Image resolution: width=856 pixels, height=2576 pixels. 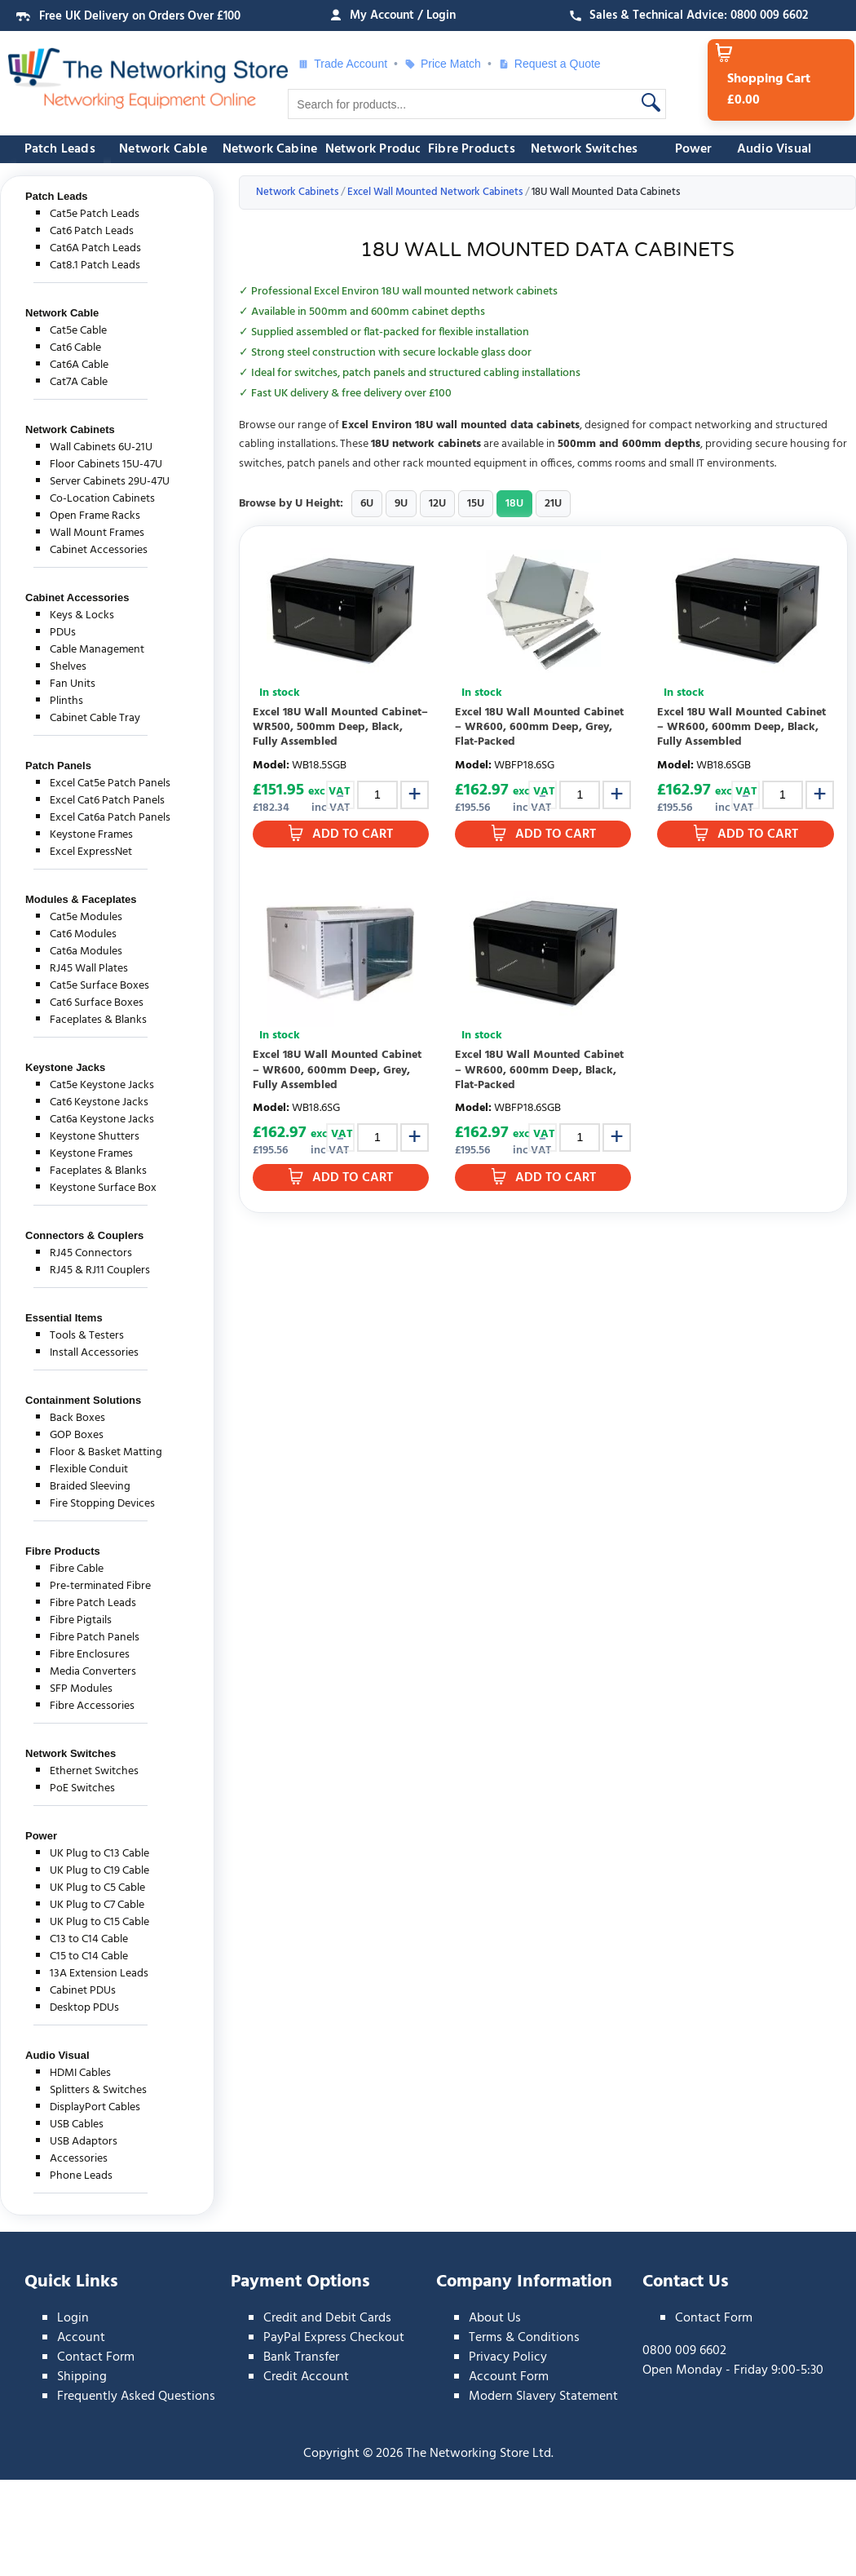 What do you see at coordinates (99, 1922) in the screenshot?
I see `UK Plug to C15 Cable` at bounding box center [99, 1922].